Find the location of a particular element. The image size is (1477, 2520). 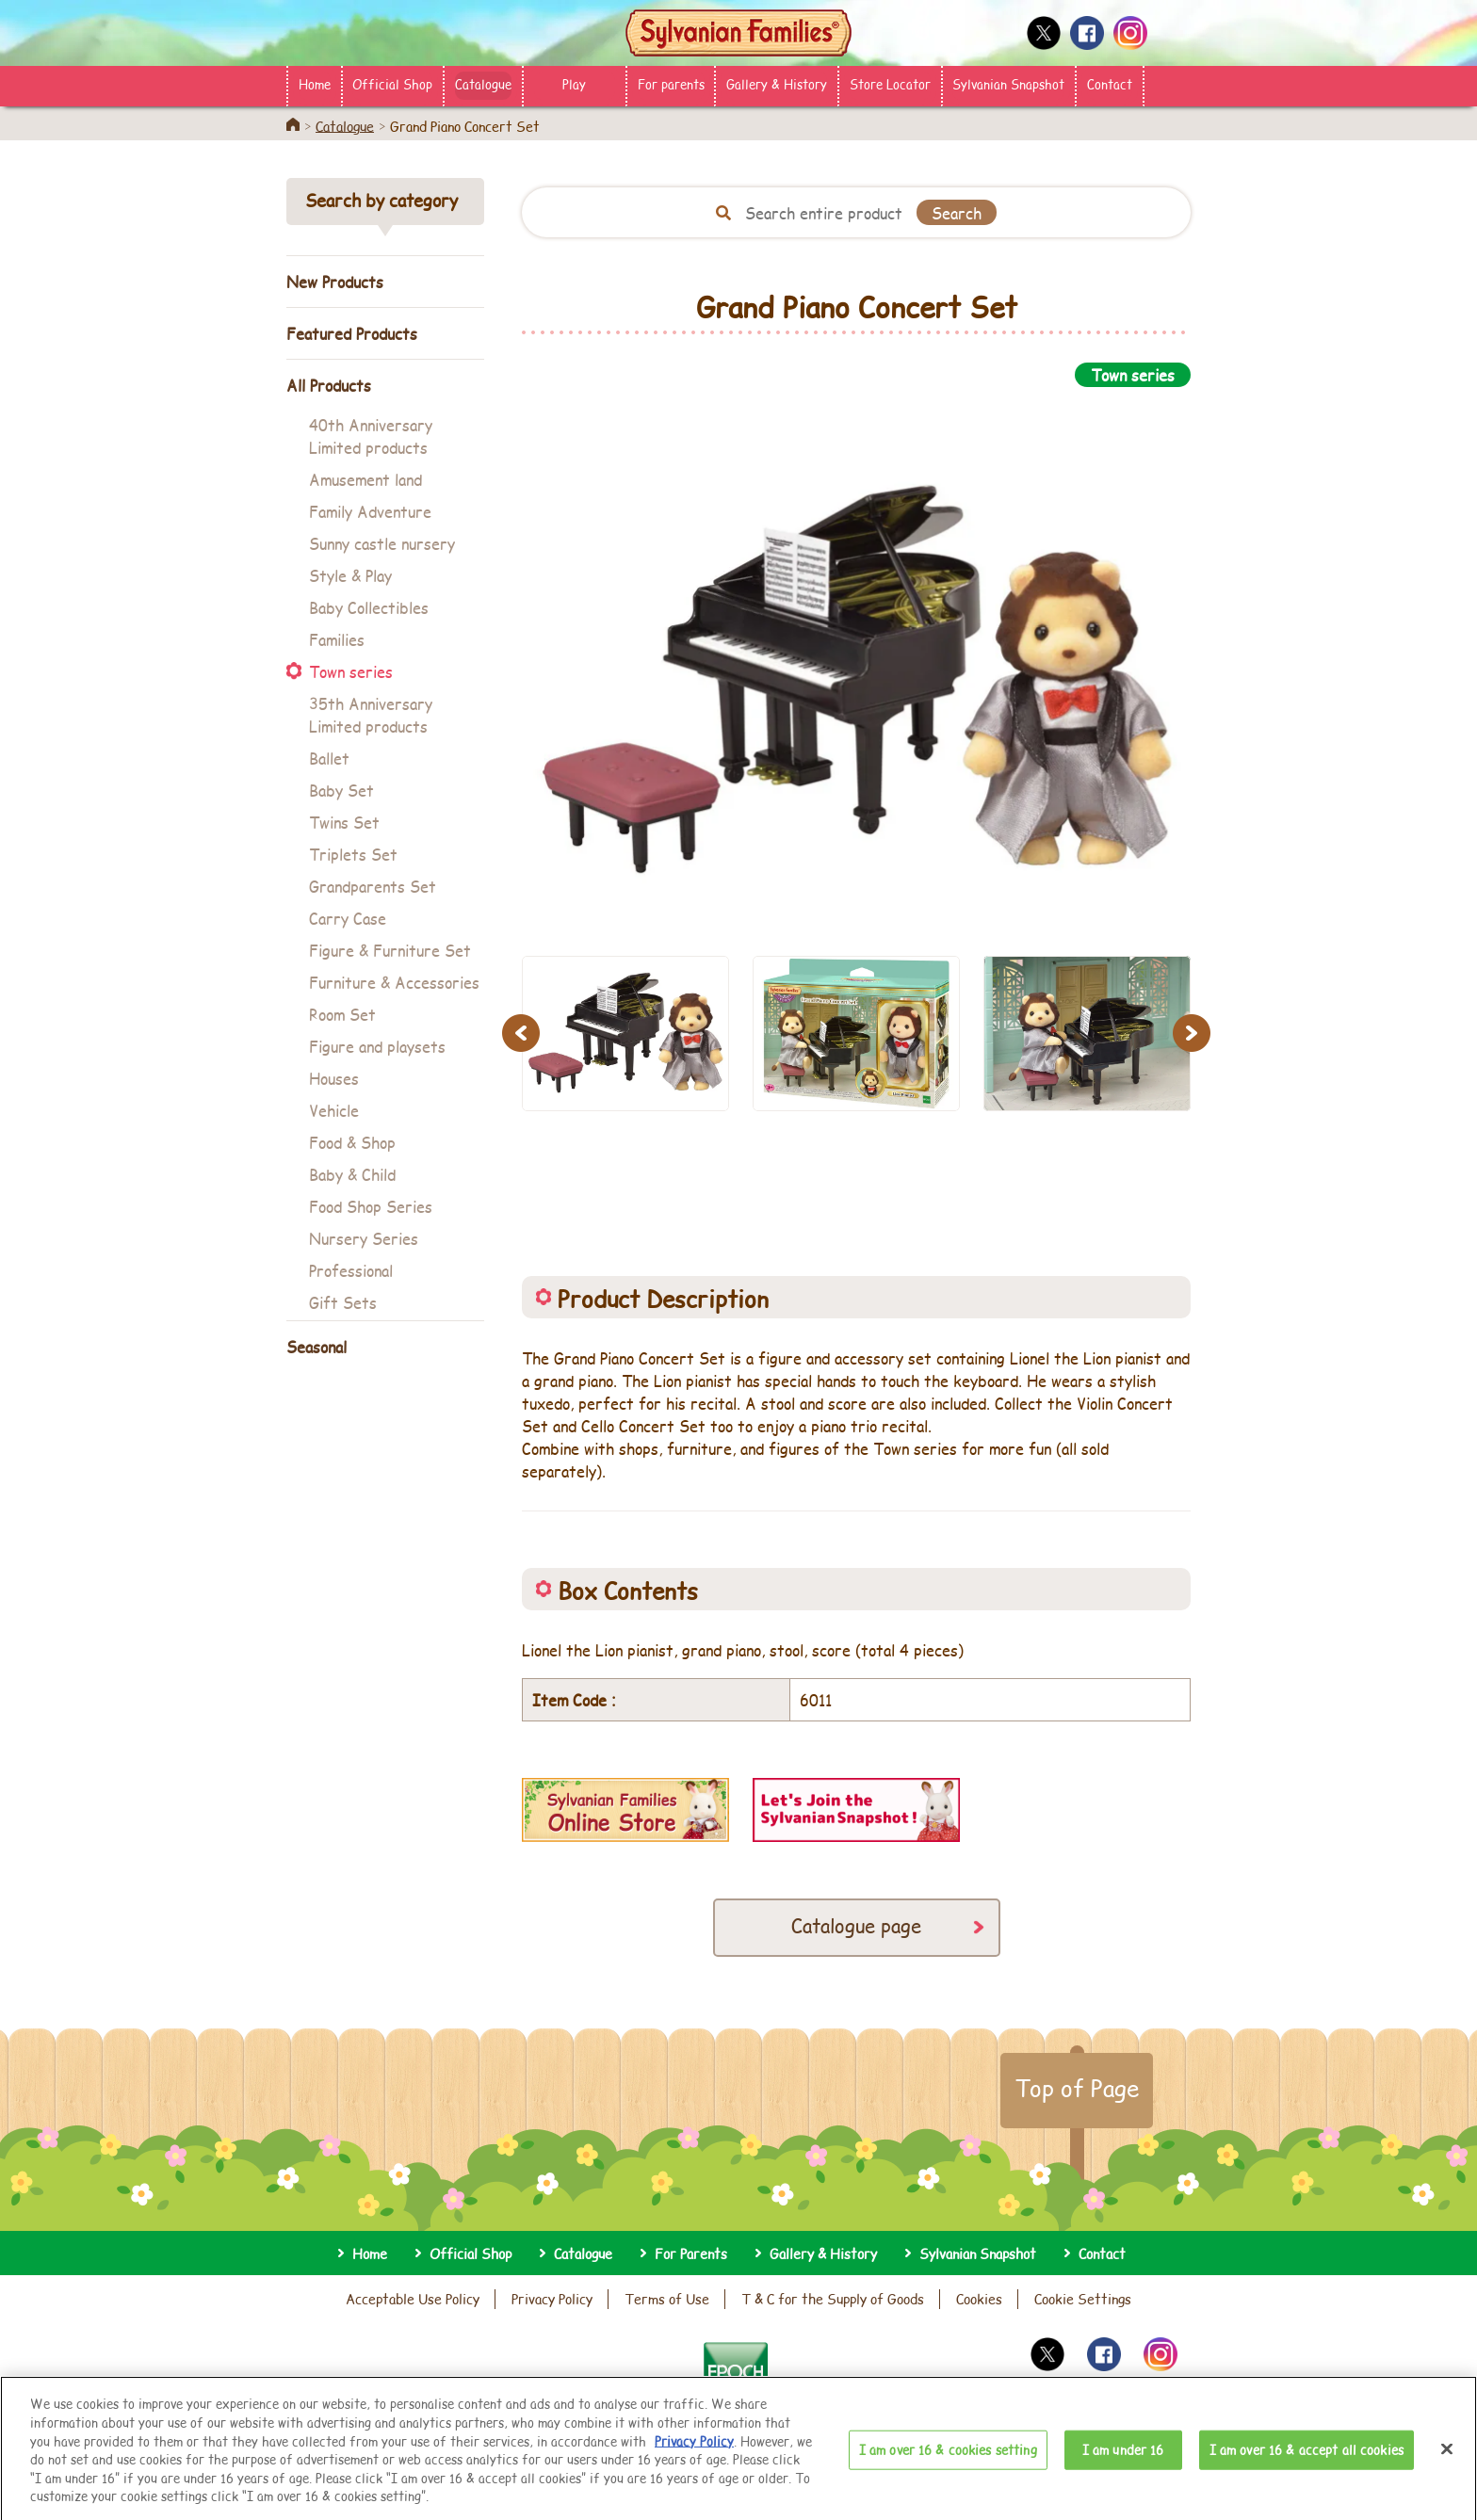

35th Anniversary Limited products is located at coordinates (370, 714).